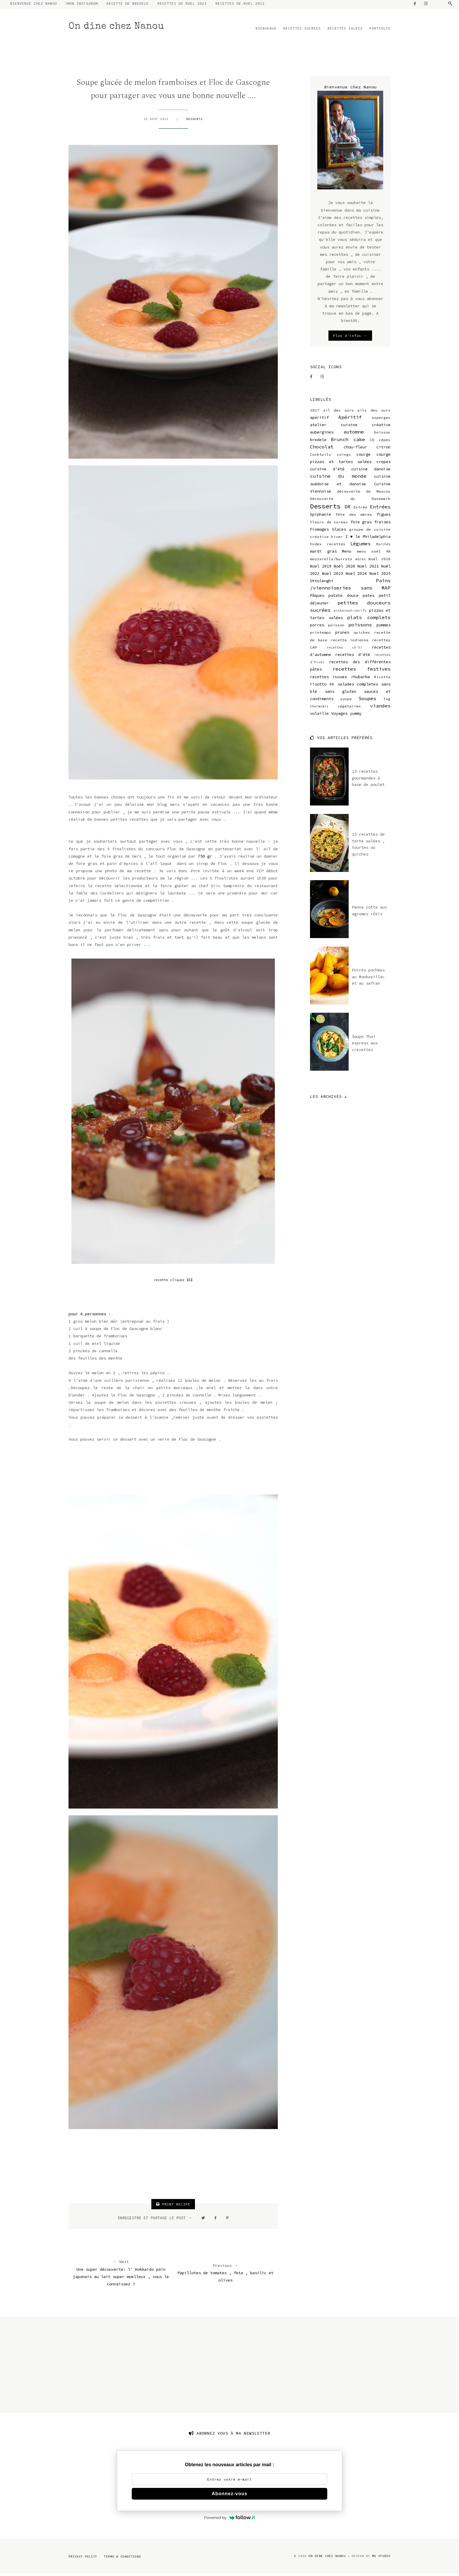 Image resolution: width=459 pixels, height=2576 pixels. Describe the element at coordinates (320, 517) in the screenshot. I see `Epiphanie` at that location.